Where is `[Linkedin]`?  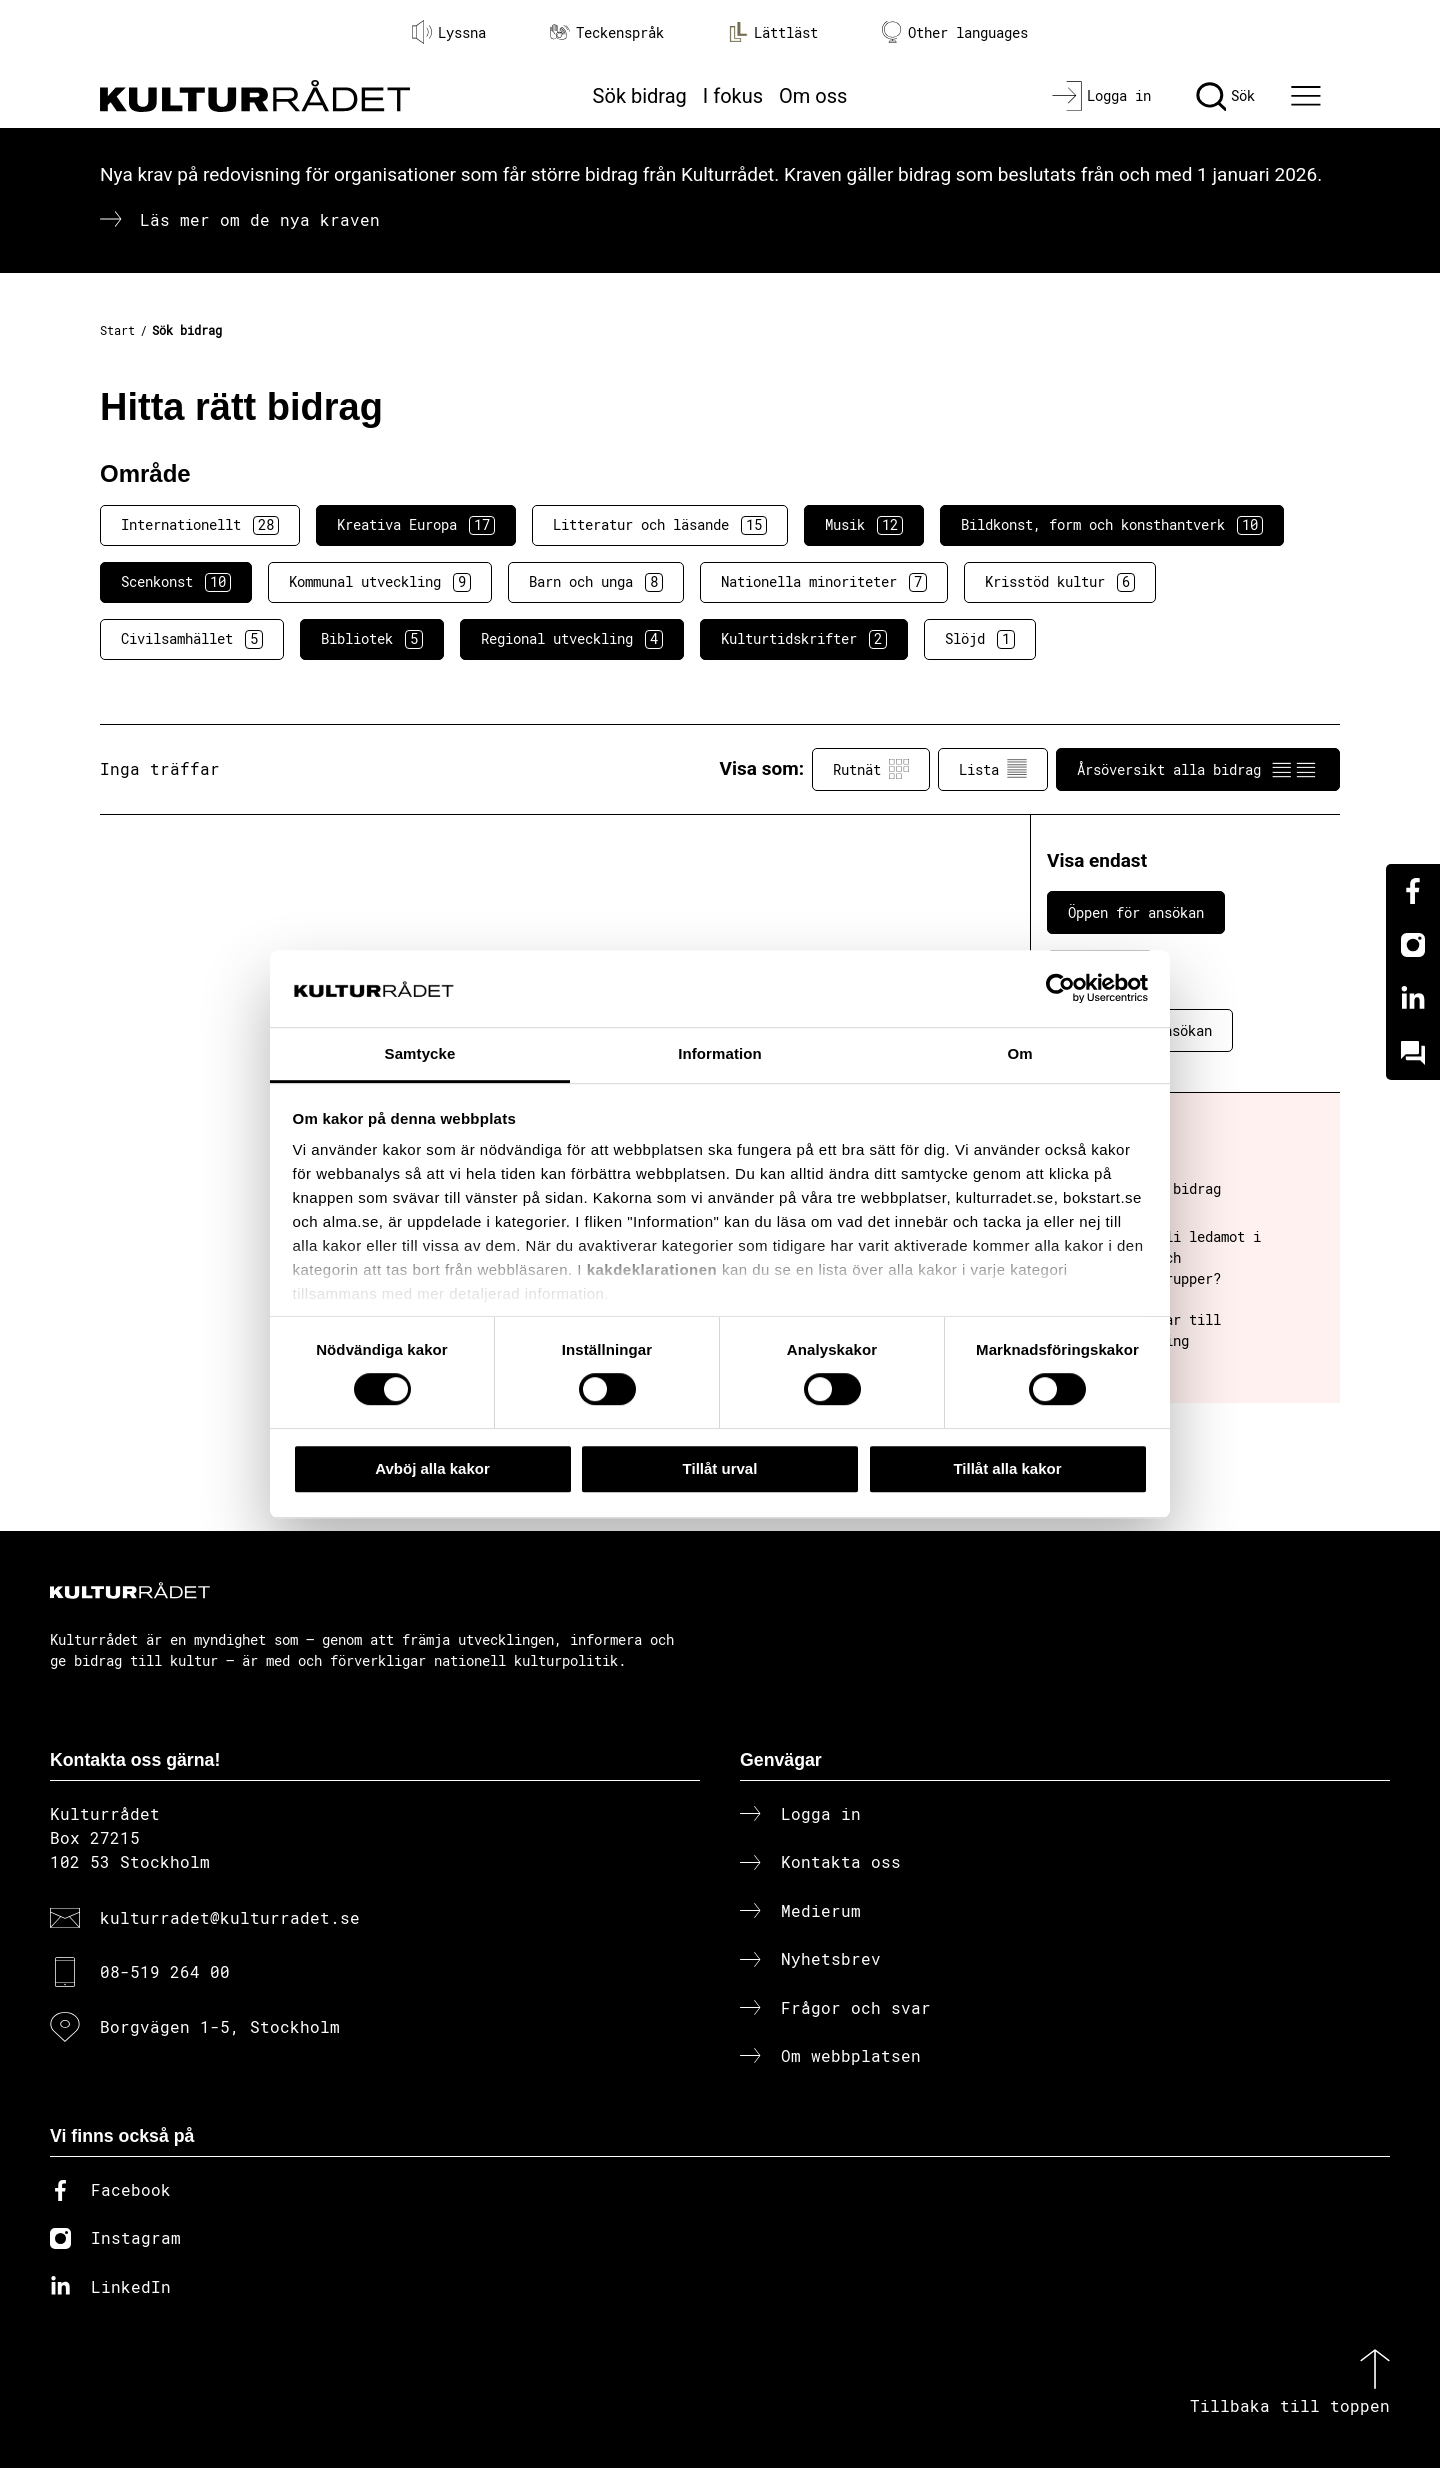 [Linkedin] is located at coordinates (1413, 999).